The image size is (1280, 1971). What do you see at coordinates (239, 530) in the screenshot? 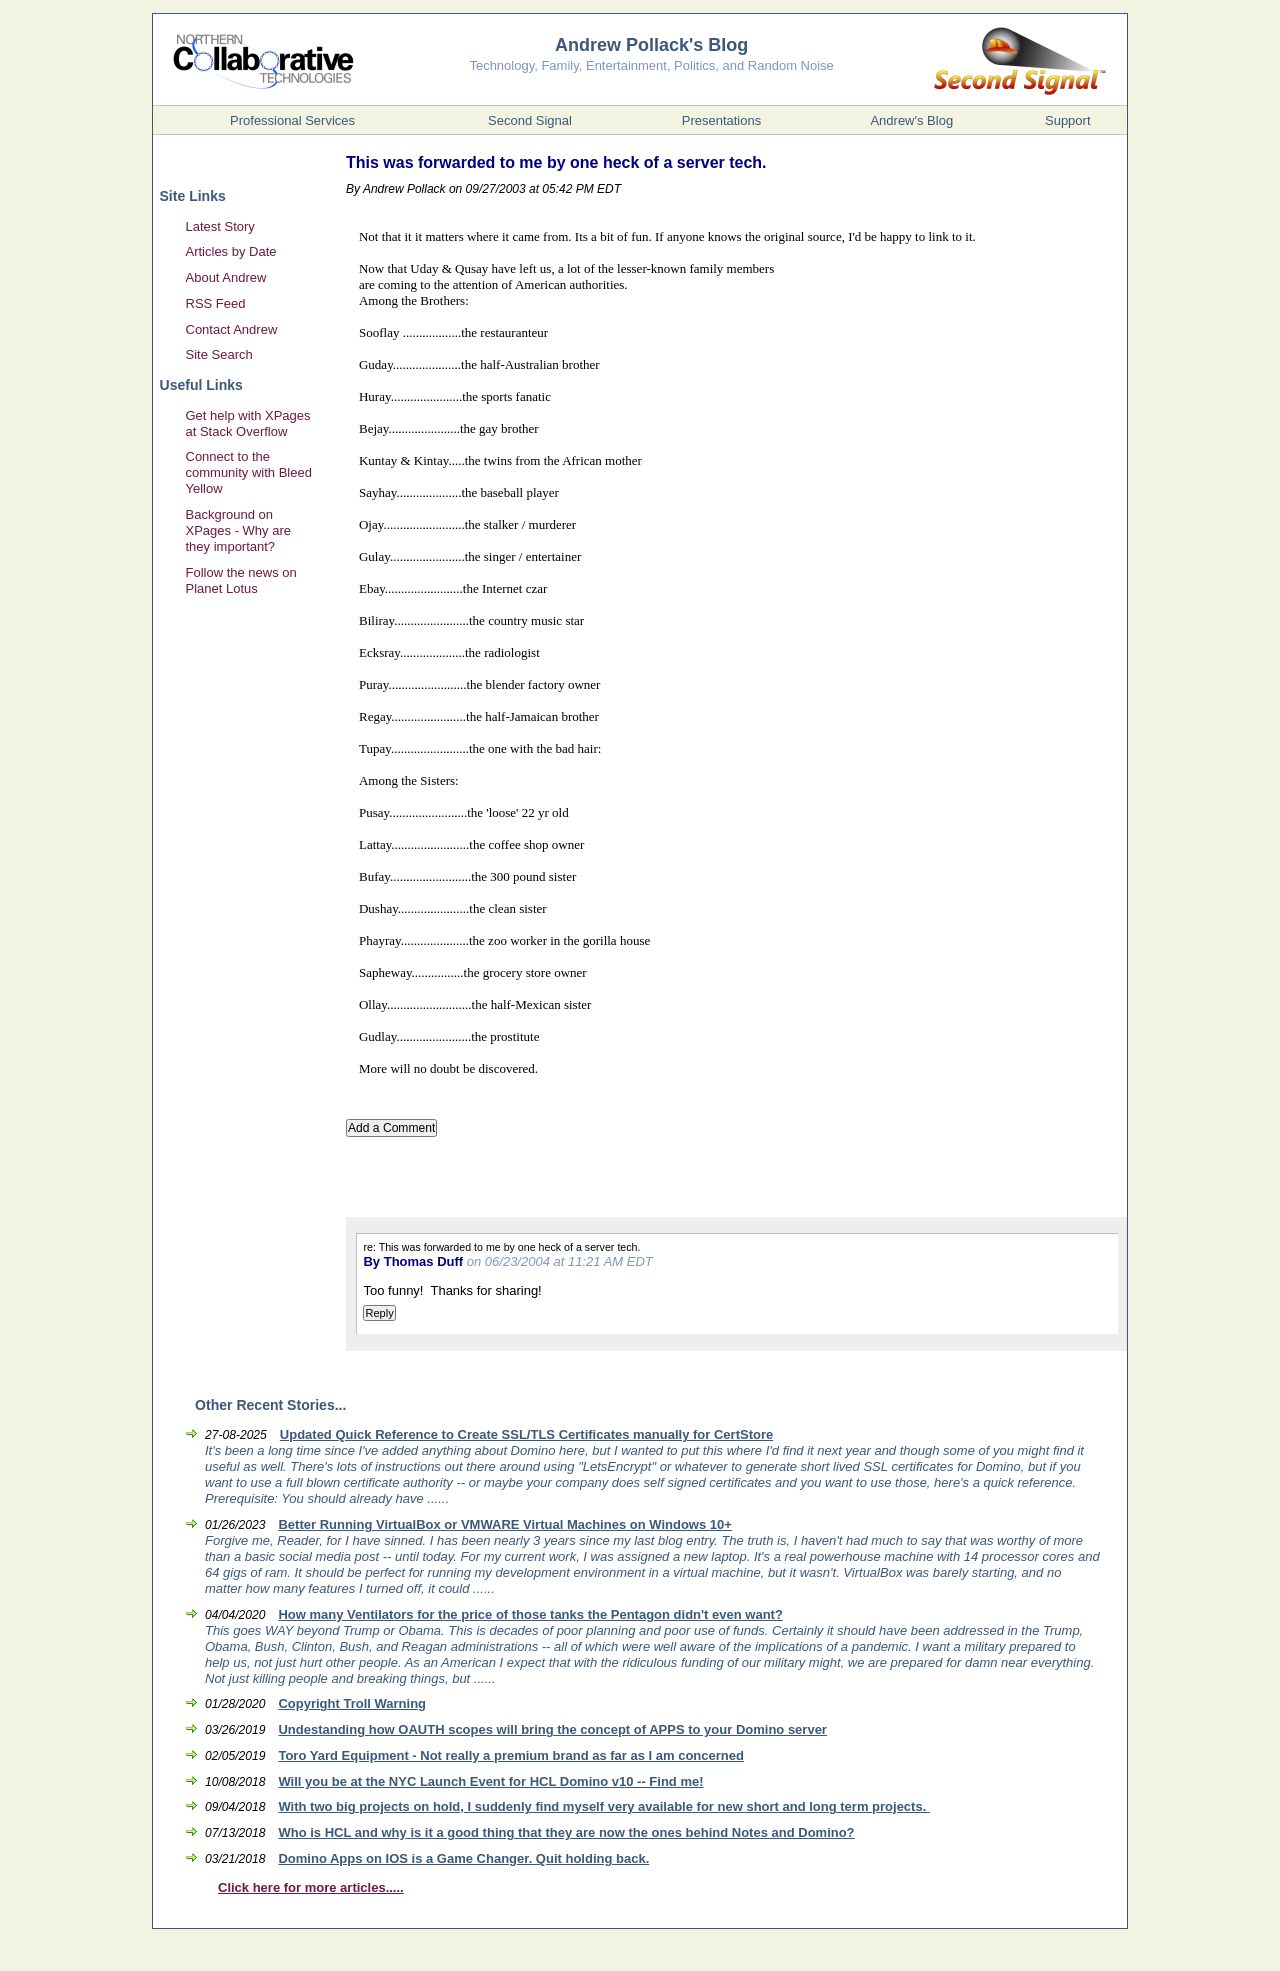
I see `Background on XPages - Why are they important?` at bounding box center [239, 530].